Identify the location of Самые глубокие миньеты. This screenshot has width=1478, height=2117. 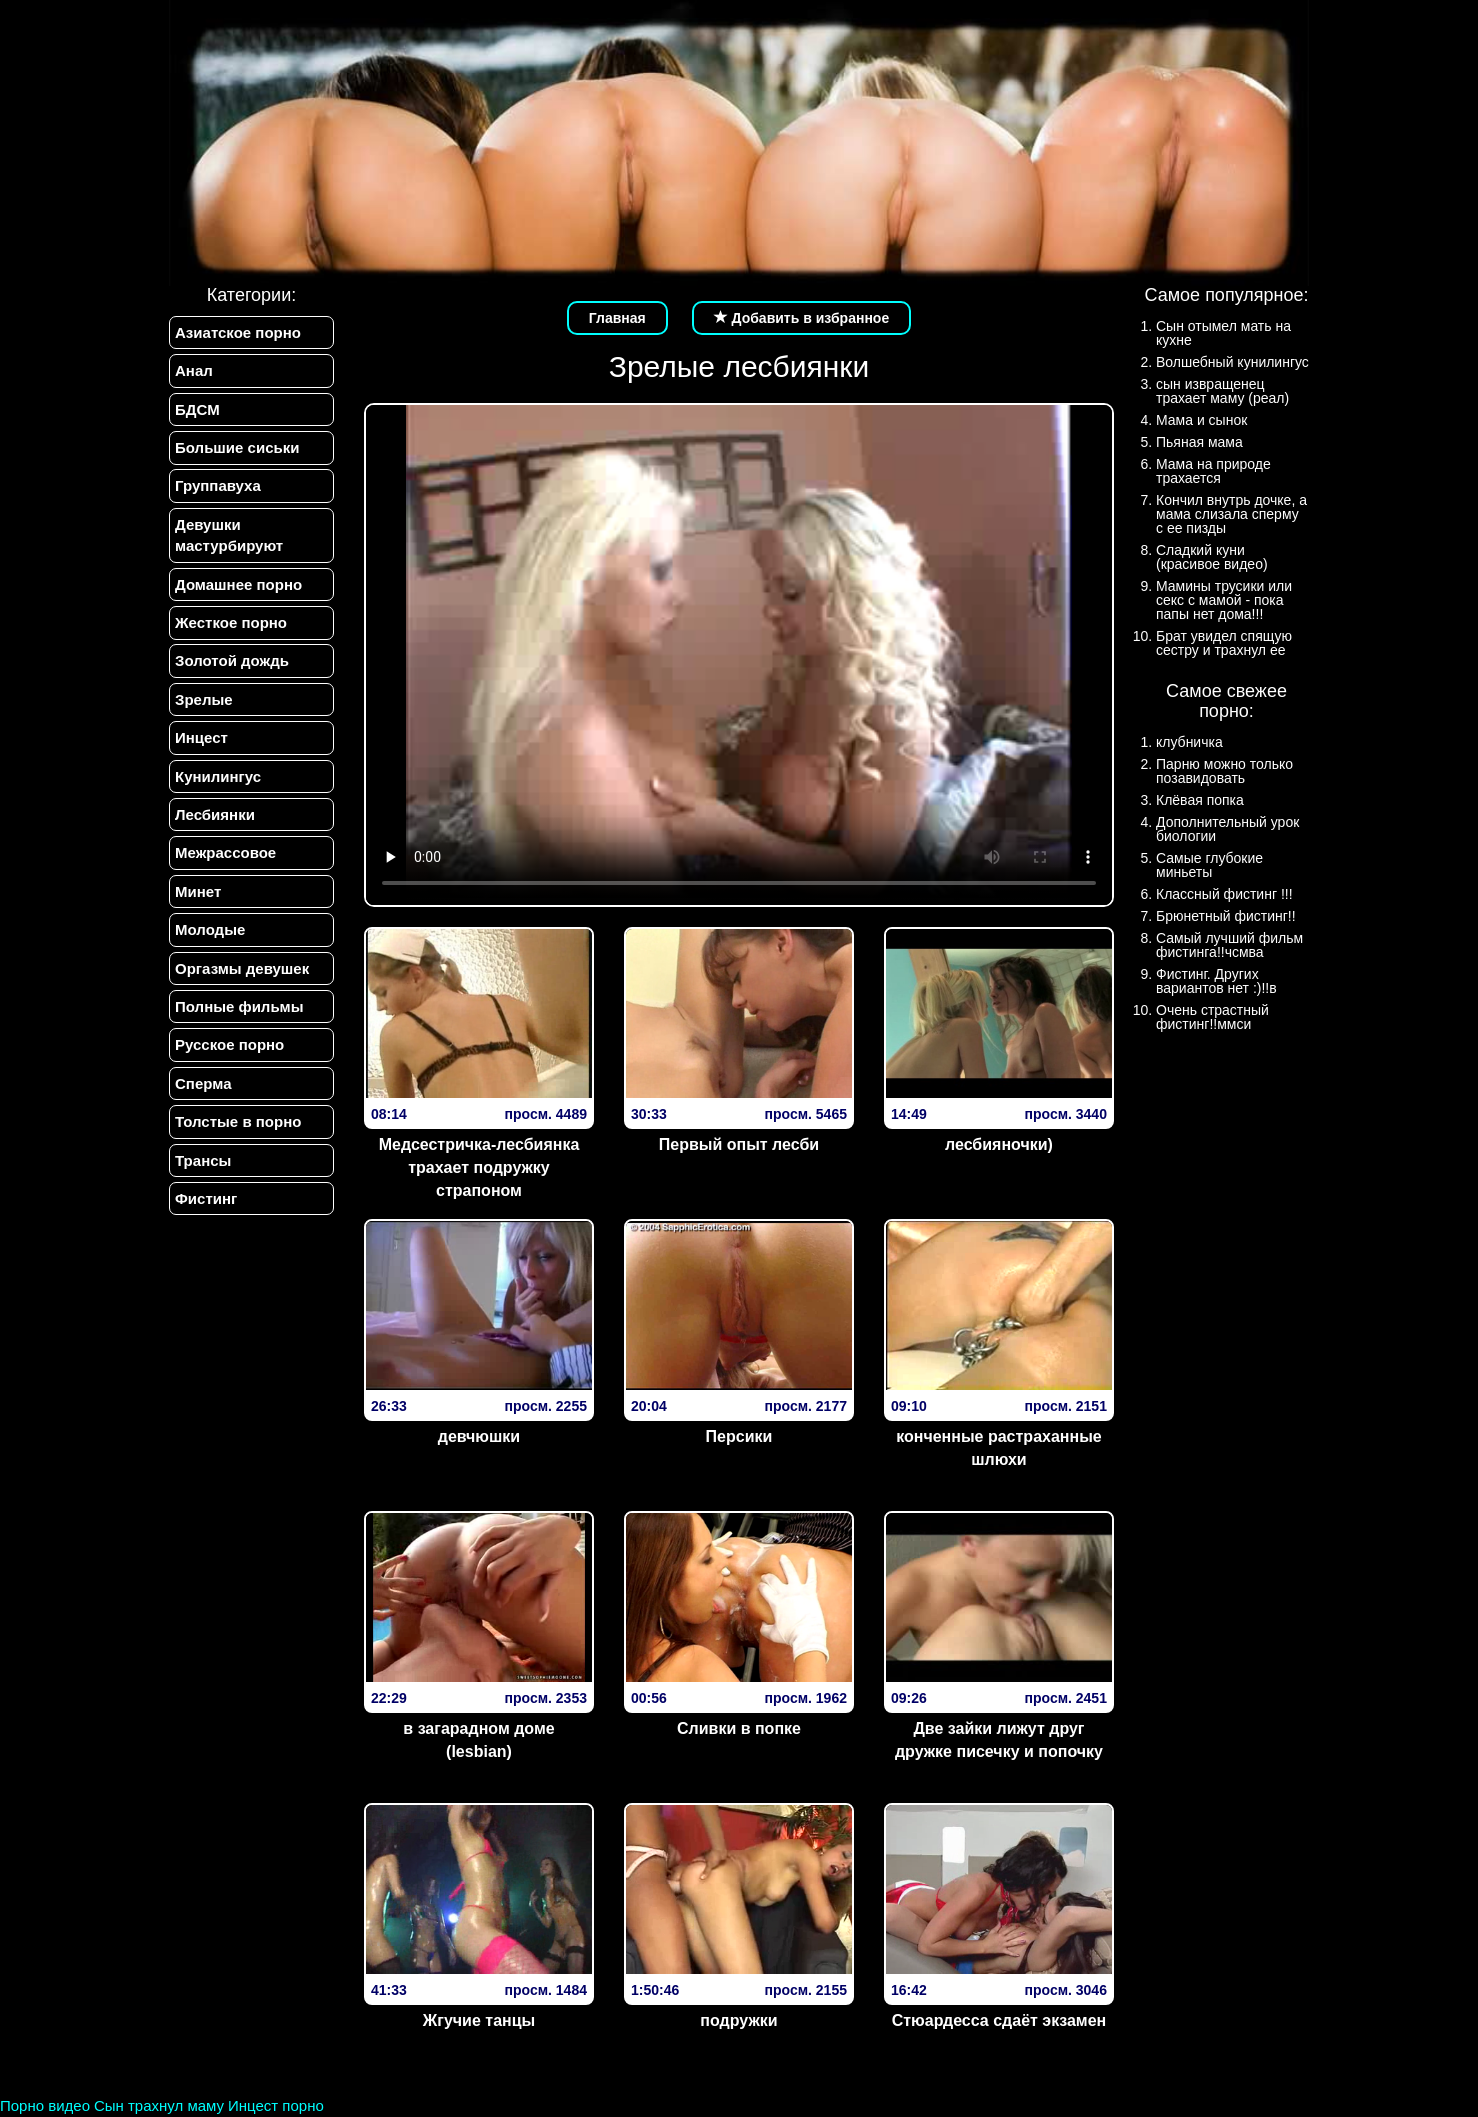
(1209, 865).